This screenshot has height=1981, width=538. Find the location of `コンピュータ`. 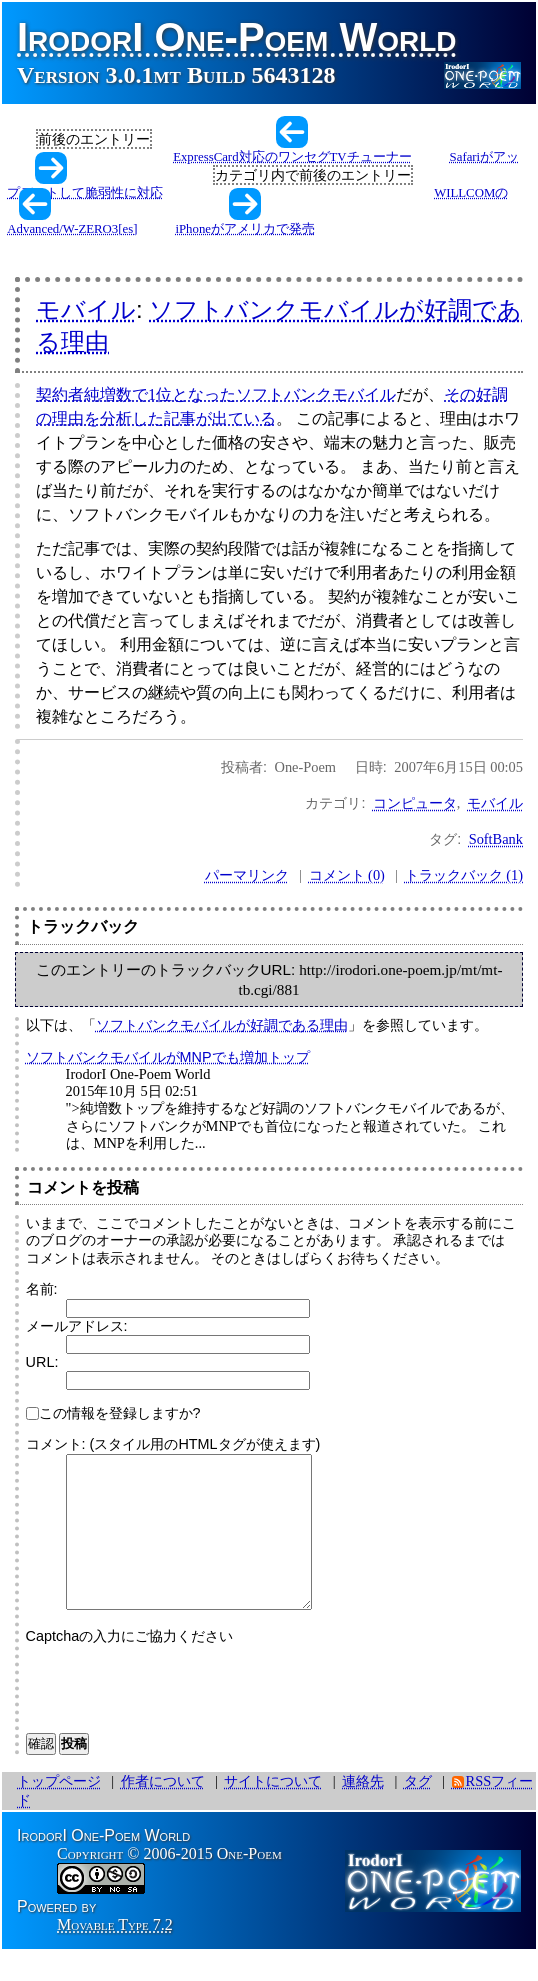

コンピュータ is located at coordinates (415, 803).